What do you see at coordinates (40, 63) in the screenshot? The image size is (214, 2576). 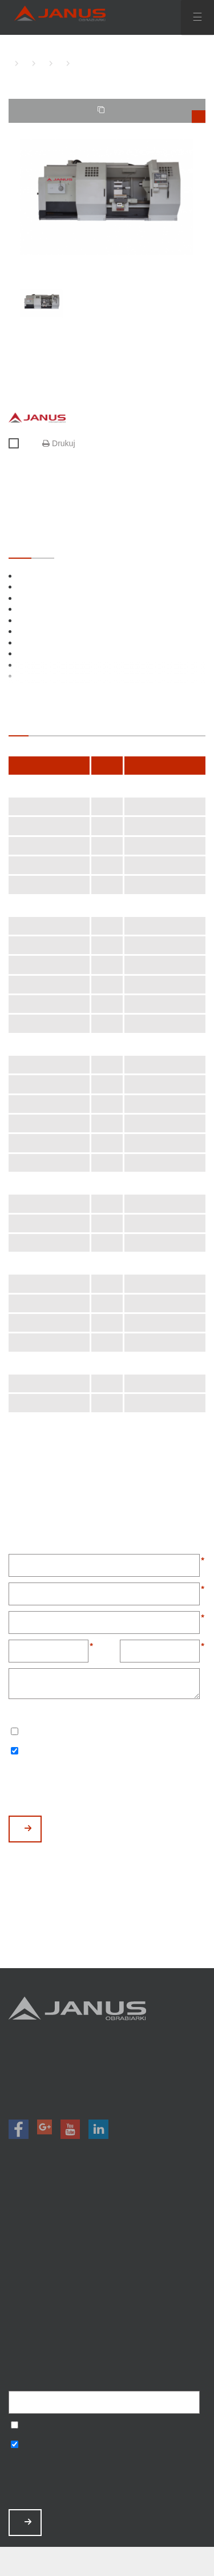 I see `TOKARKI CNC Z PŁASKIM ŁOŻEM JANUS` at bounding box center [40, 63].